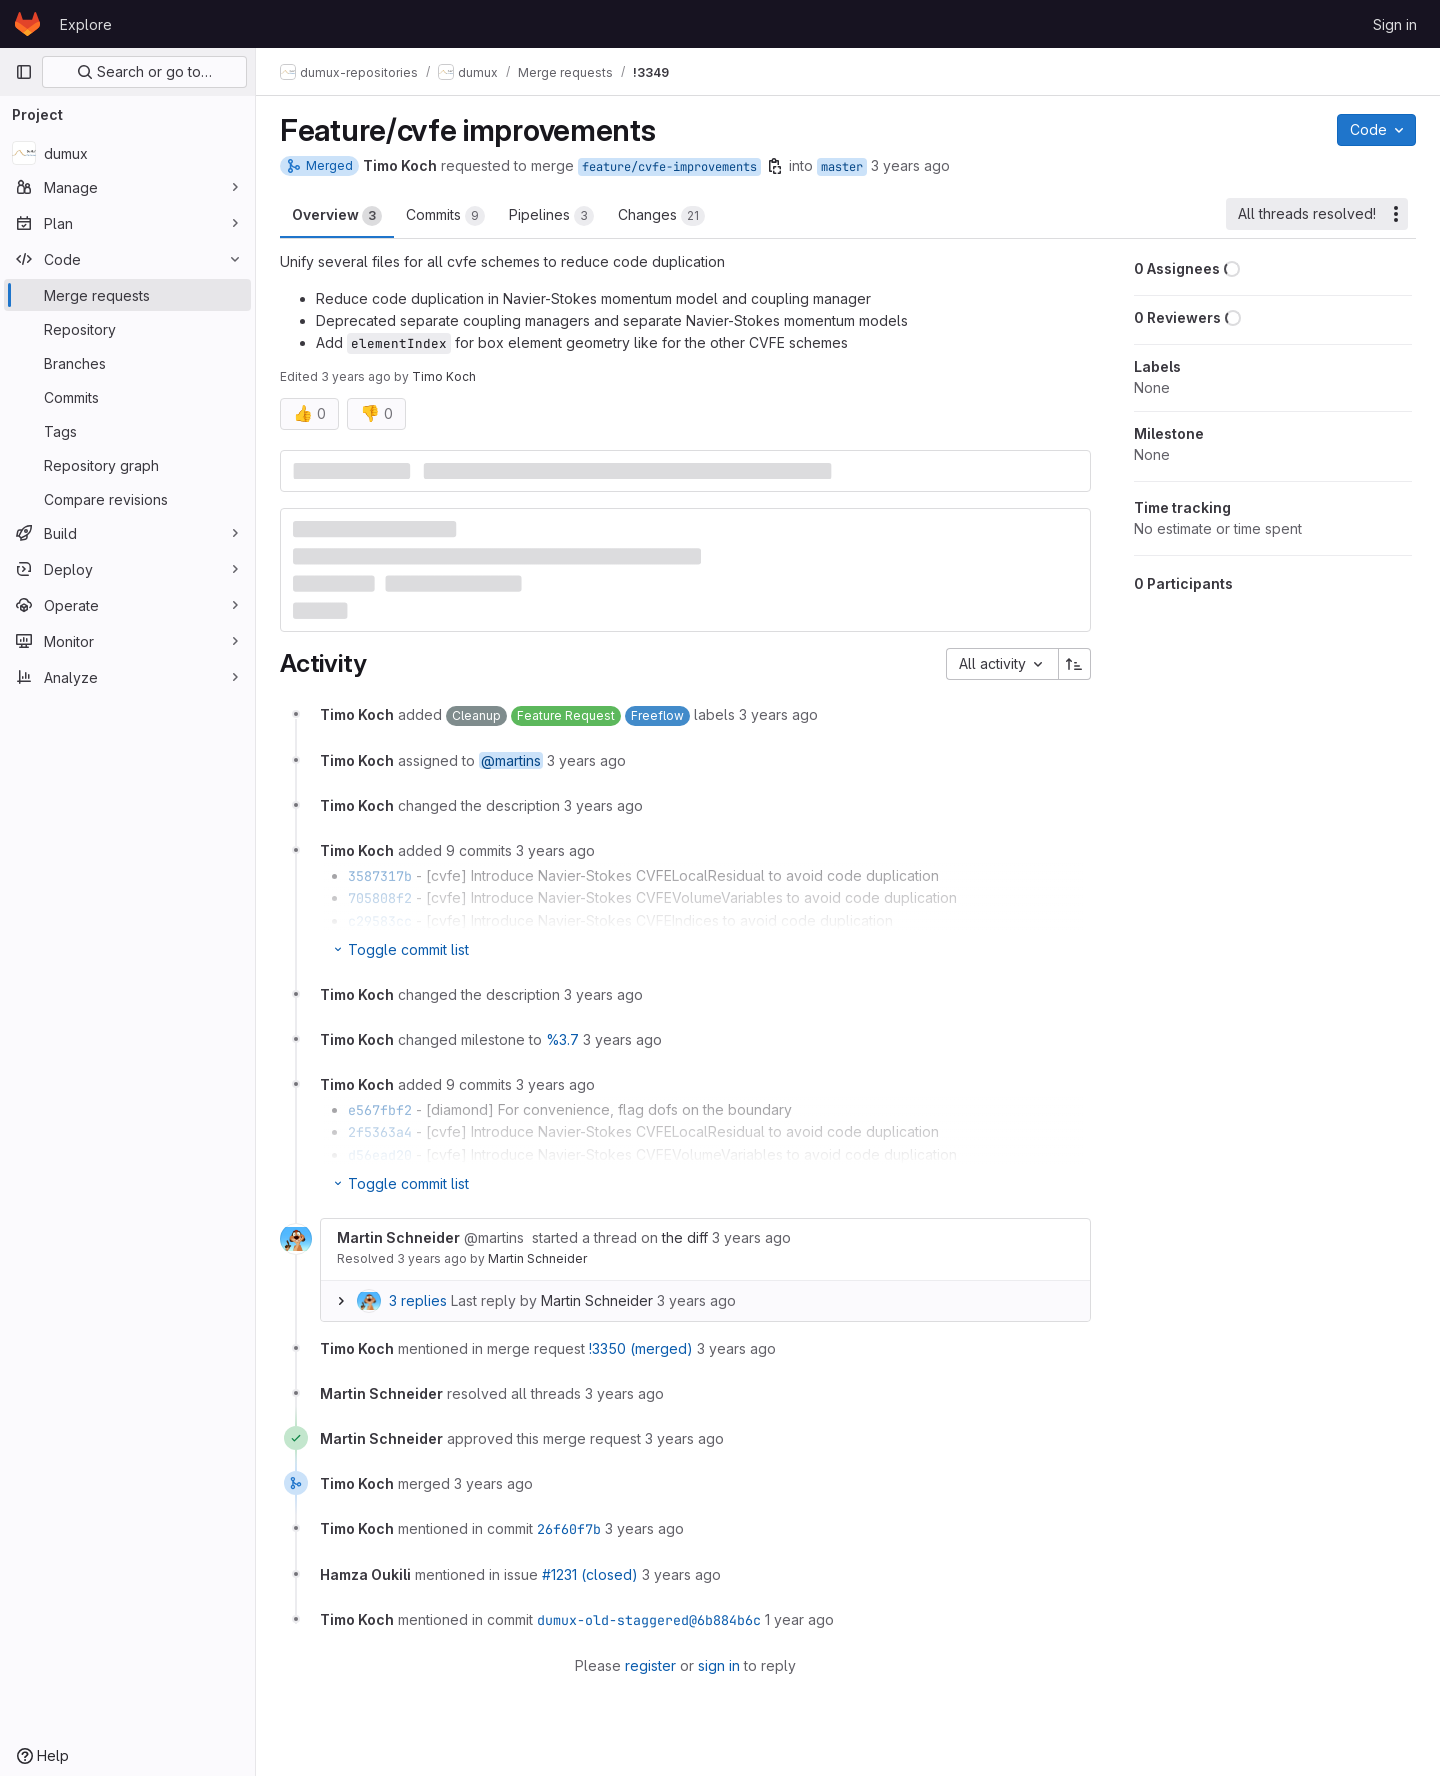  Describe the element at coordinates (562, 1039) in the screenshot. I see `%3.7` at that location.